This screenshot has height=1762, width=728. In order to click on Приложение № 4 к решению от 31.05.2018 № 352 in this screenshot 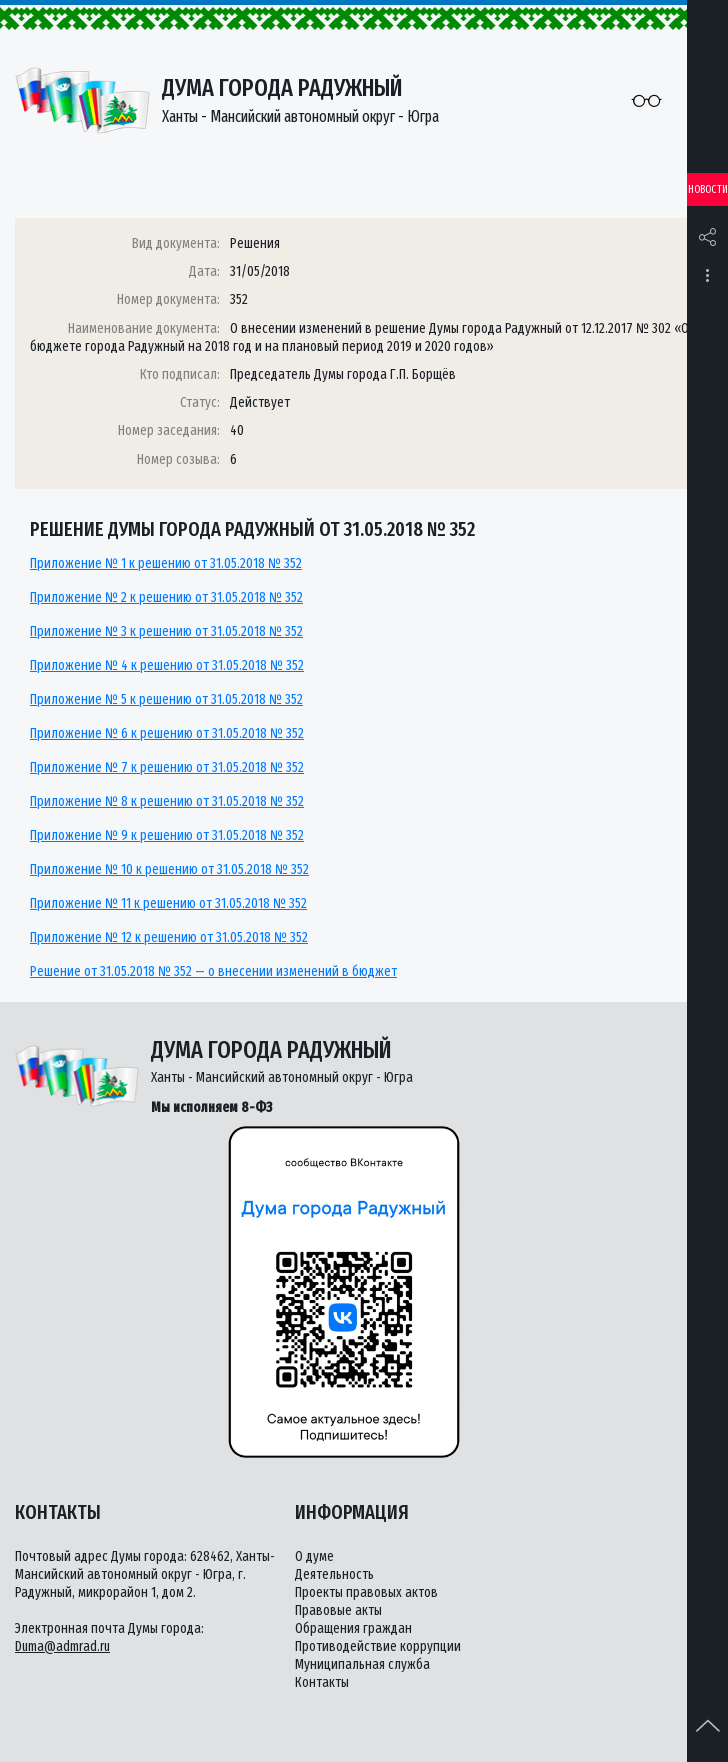, I will do `click(167, 665)`.